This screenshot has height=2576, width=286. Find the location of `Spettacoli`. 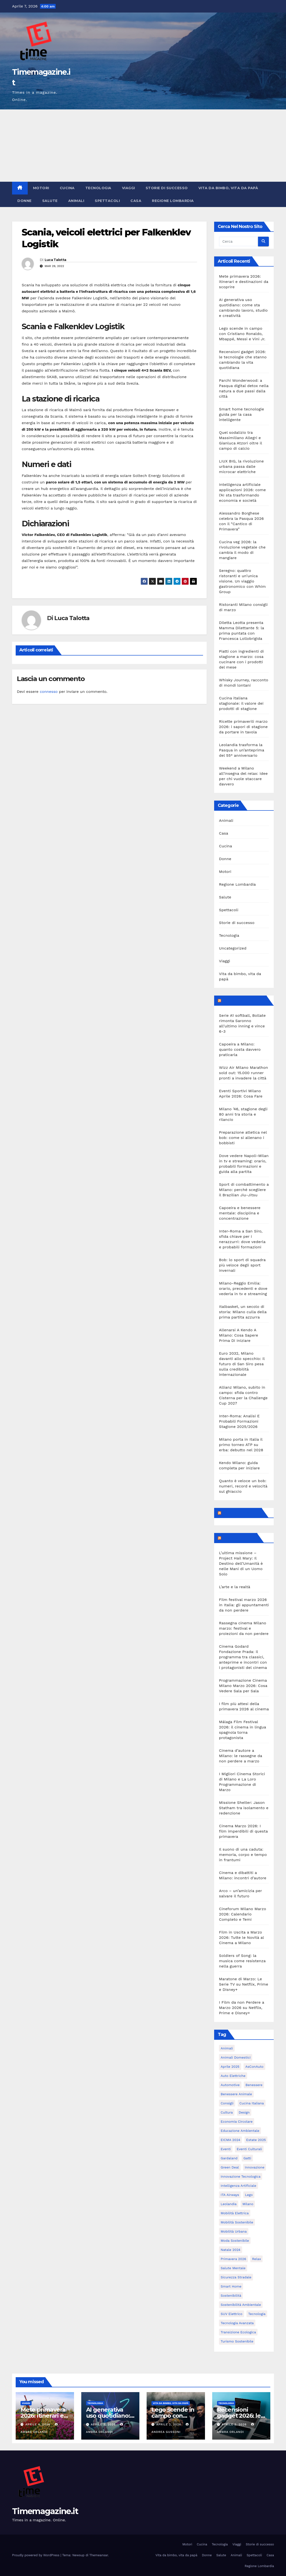

Spettacoli is located at coordinates (107, 201).